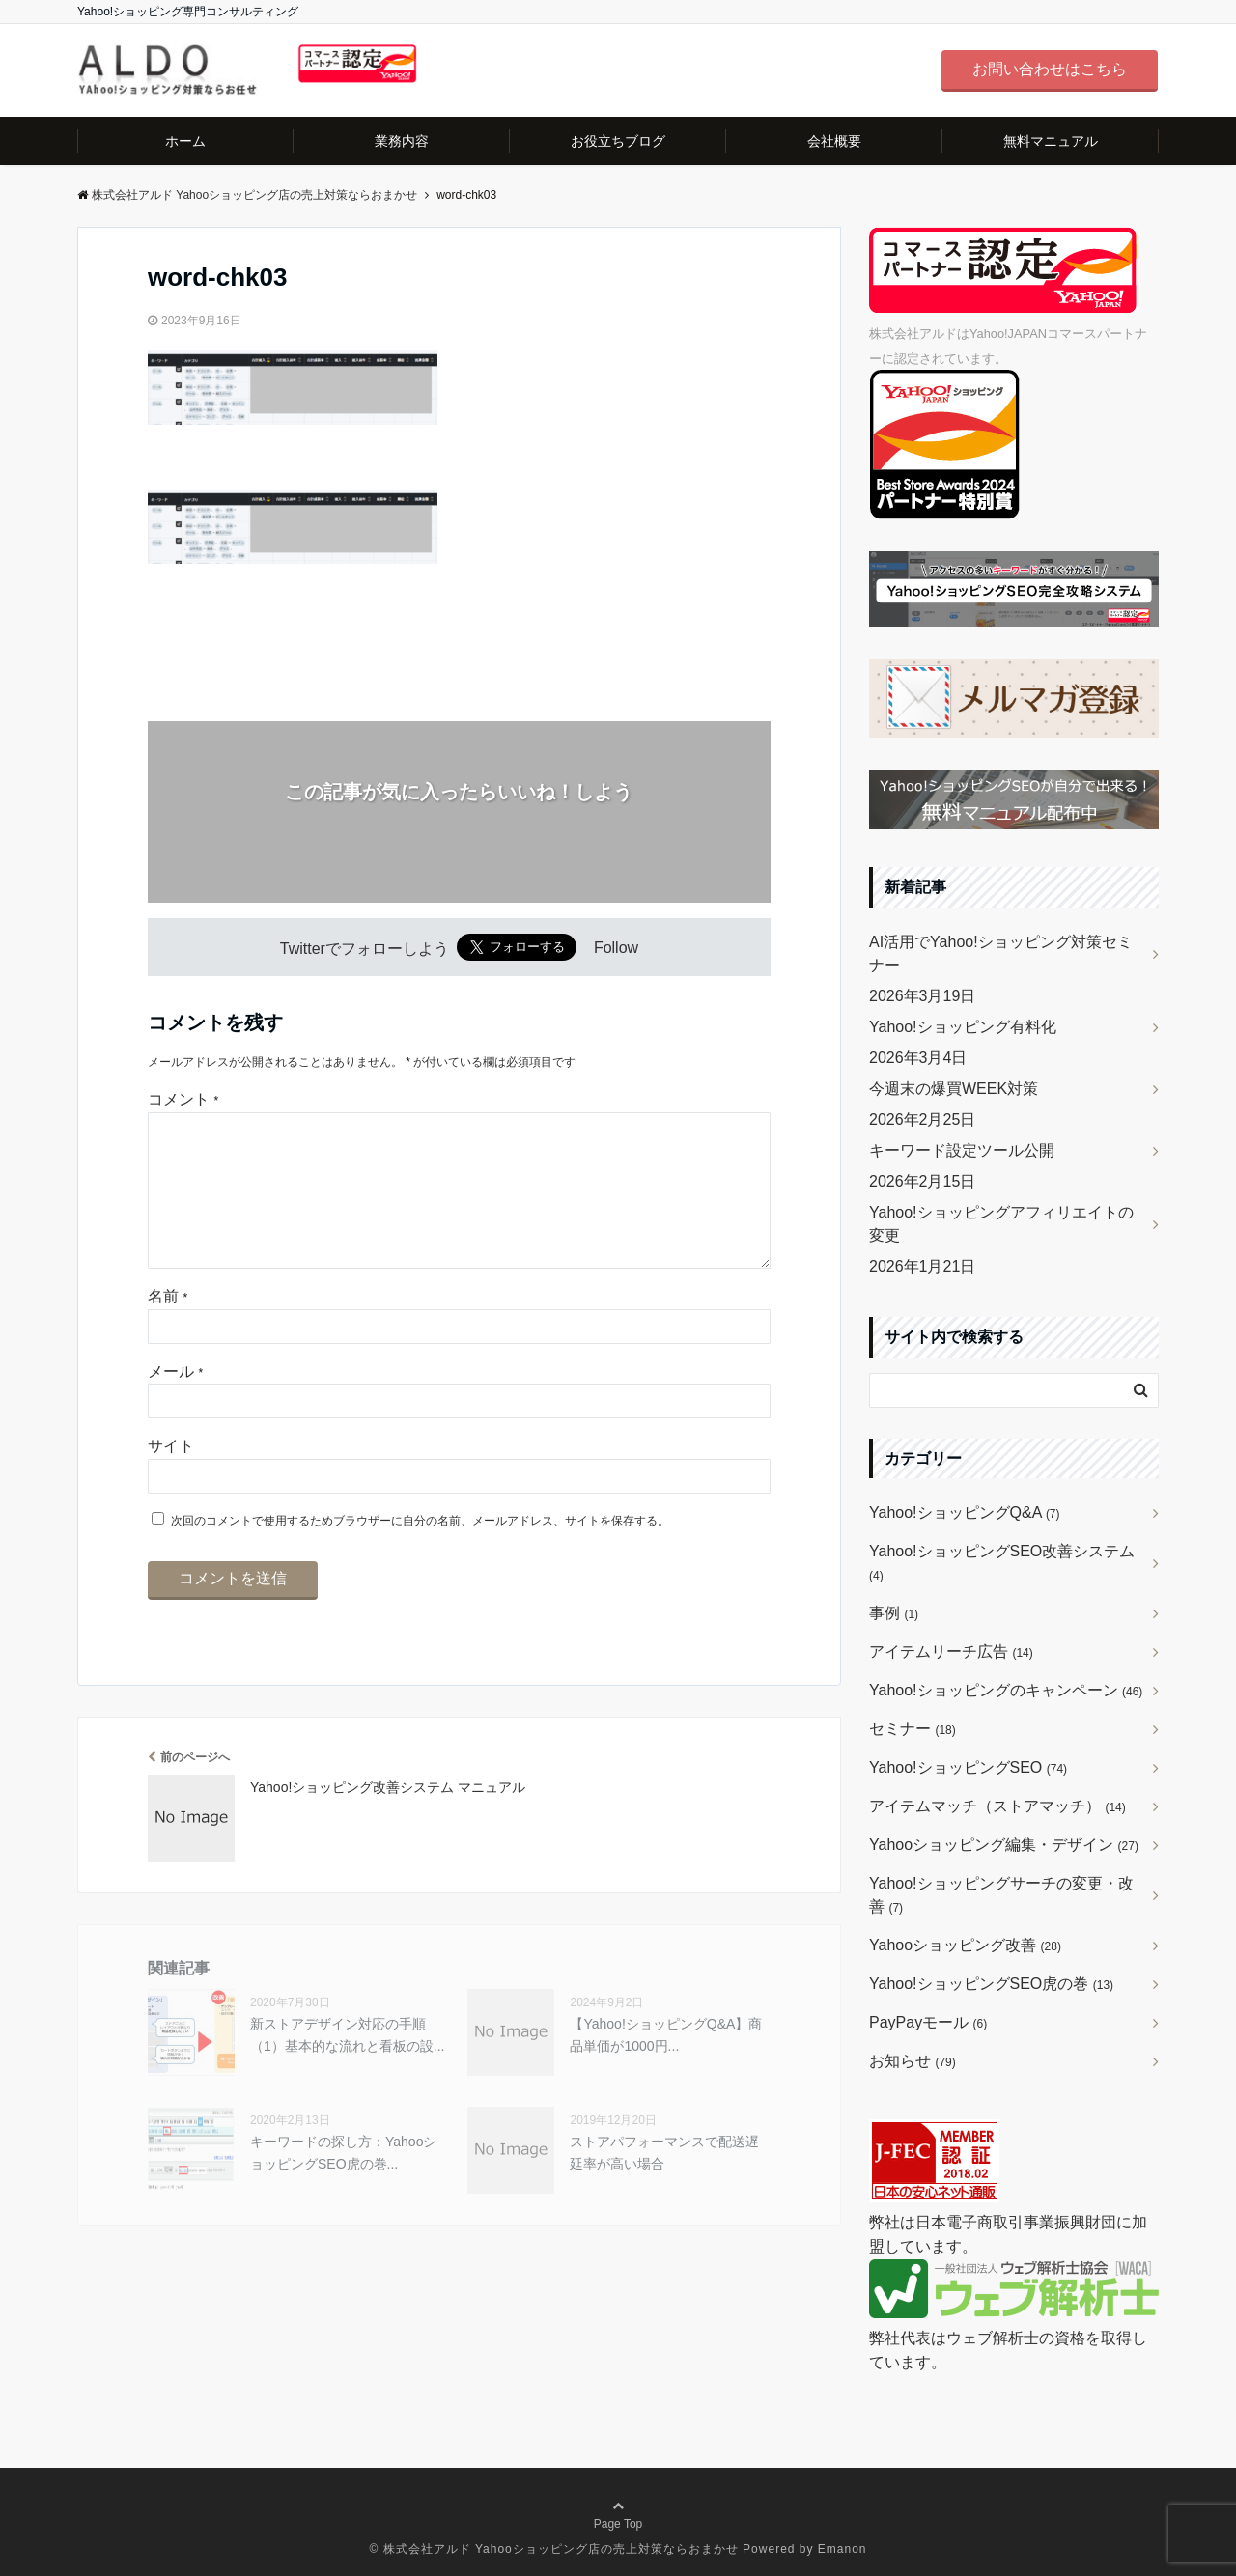 The image size is (1236, 2576). Describe the element at coordinates (167, 1327) in the screenshot. I see `名前` at that location.